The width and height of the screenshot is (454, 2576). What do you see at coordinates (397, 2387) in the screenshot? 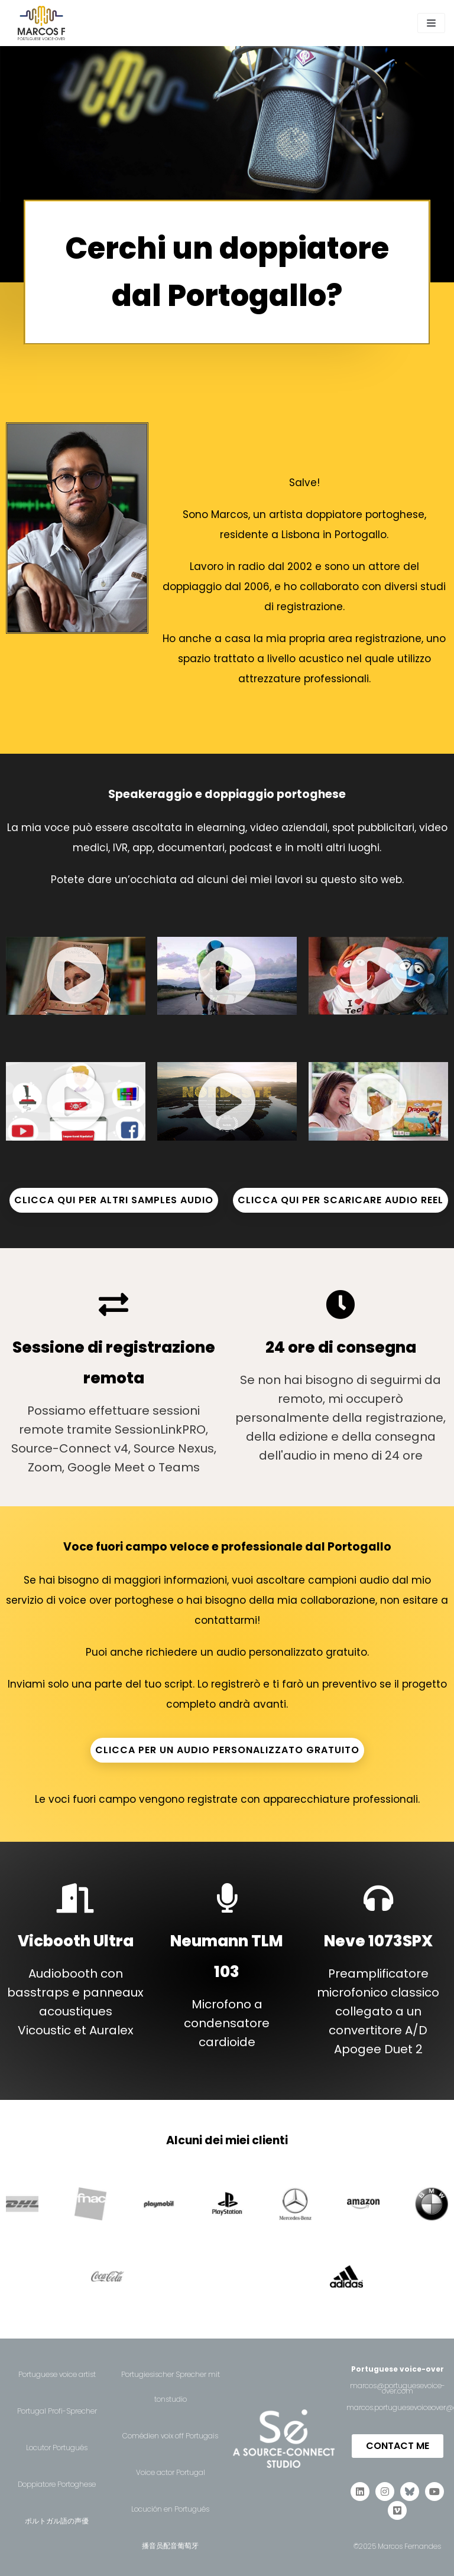
I see `marcos@portuguesevoice-over.com` at bounding box center [397, 2387].